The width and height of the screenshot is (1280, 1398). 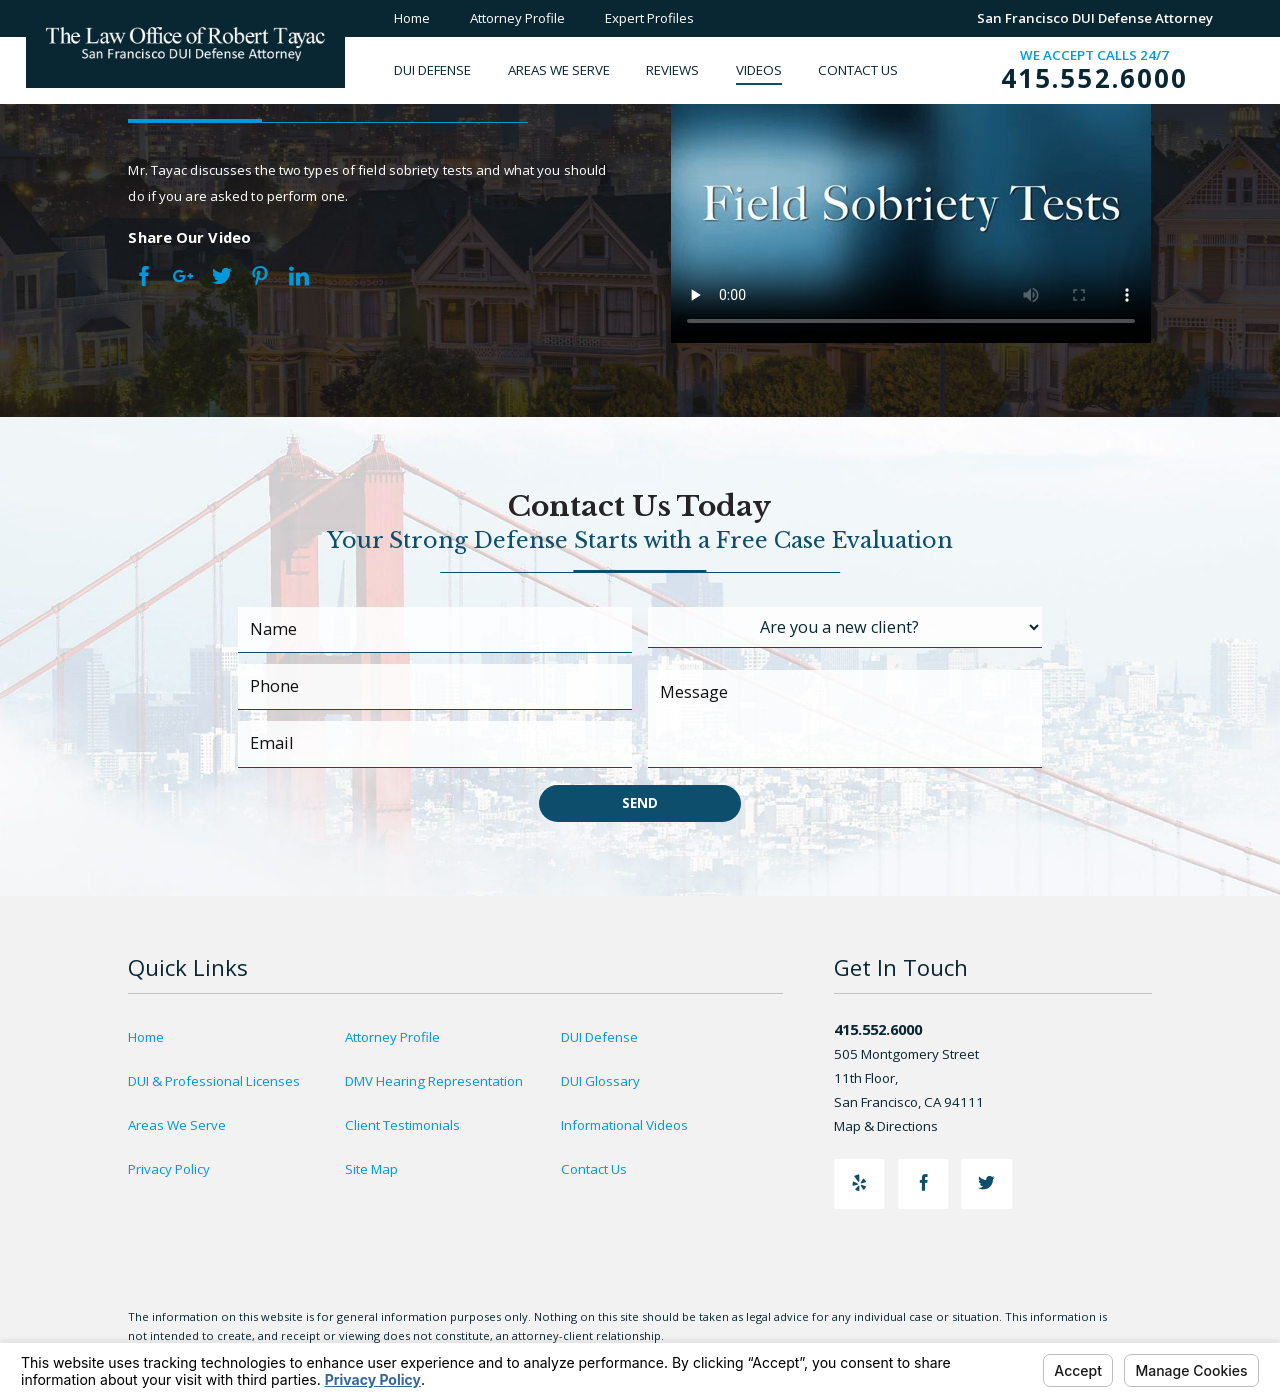 I want to click on Privacy Policy, so click(x=169, y=1169).